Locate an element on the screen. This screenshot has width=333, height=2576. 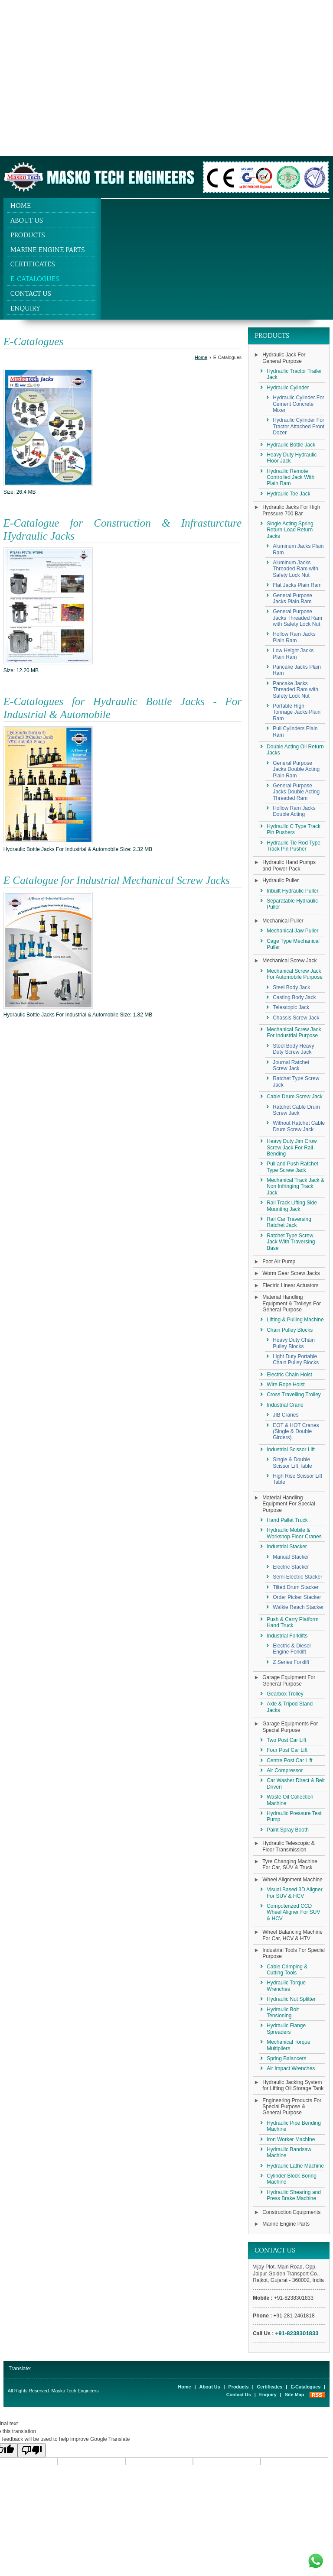
Hydraulic Lathe Machine is located at coordinates (295, 2166).